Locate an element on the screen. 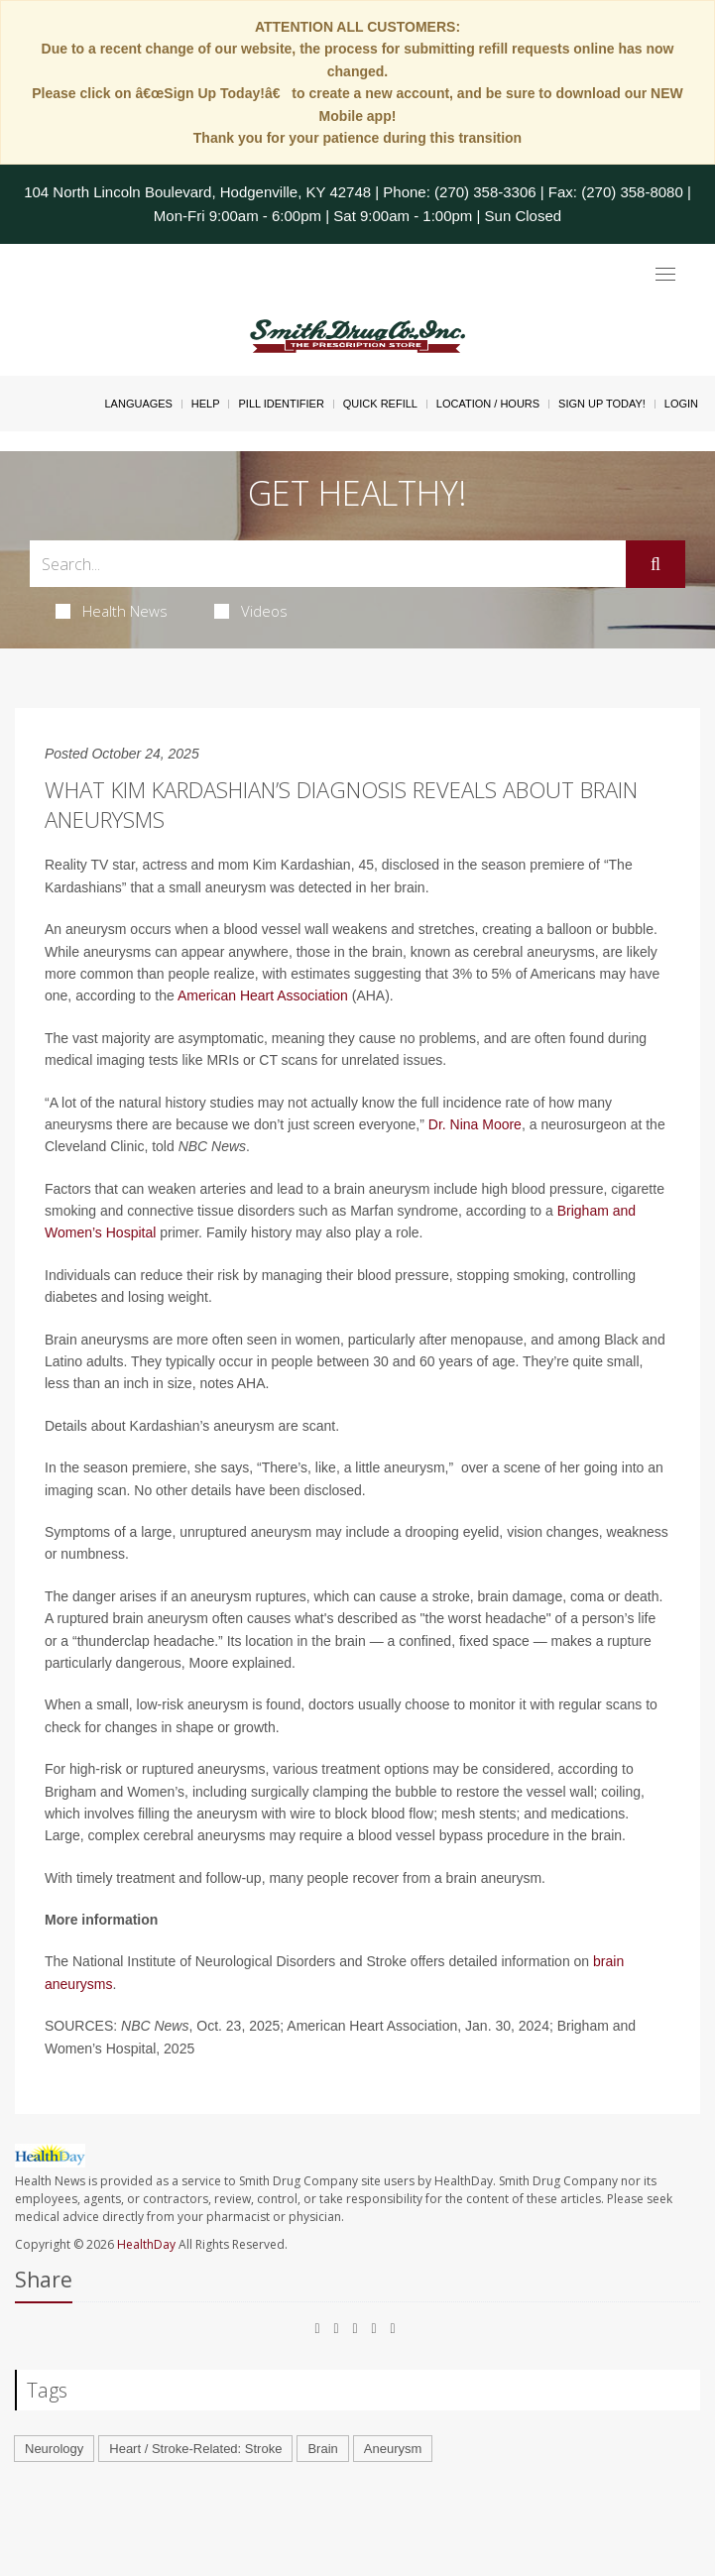 The height and width of the screenshot is (2576, 715). Sign Up Today! is located at coordinates (602, 404).